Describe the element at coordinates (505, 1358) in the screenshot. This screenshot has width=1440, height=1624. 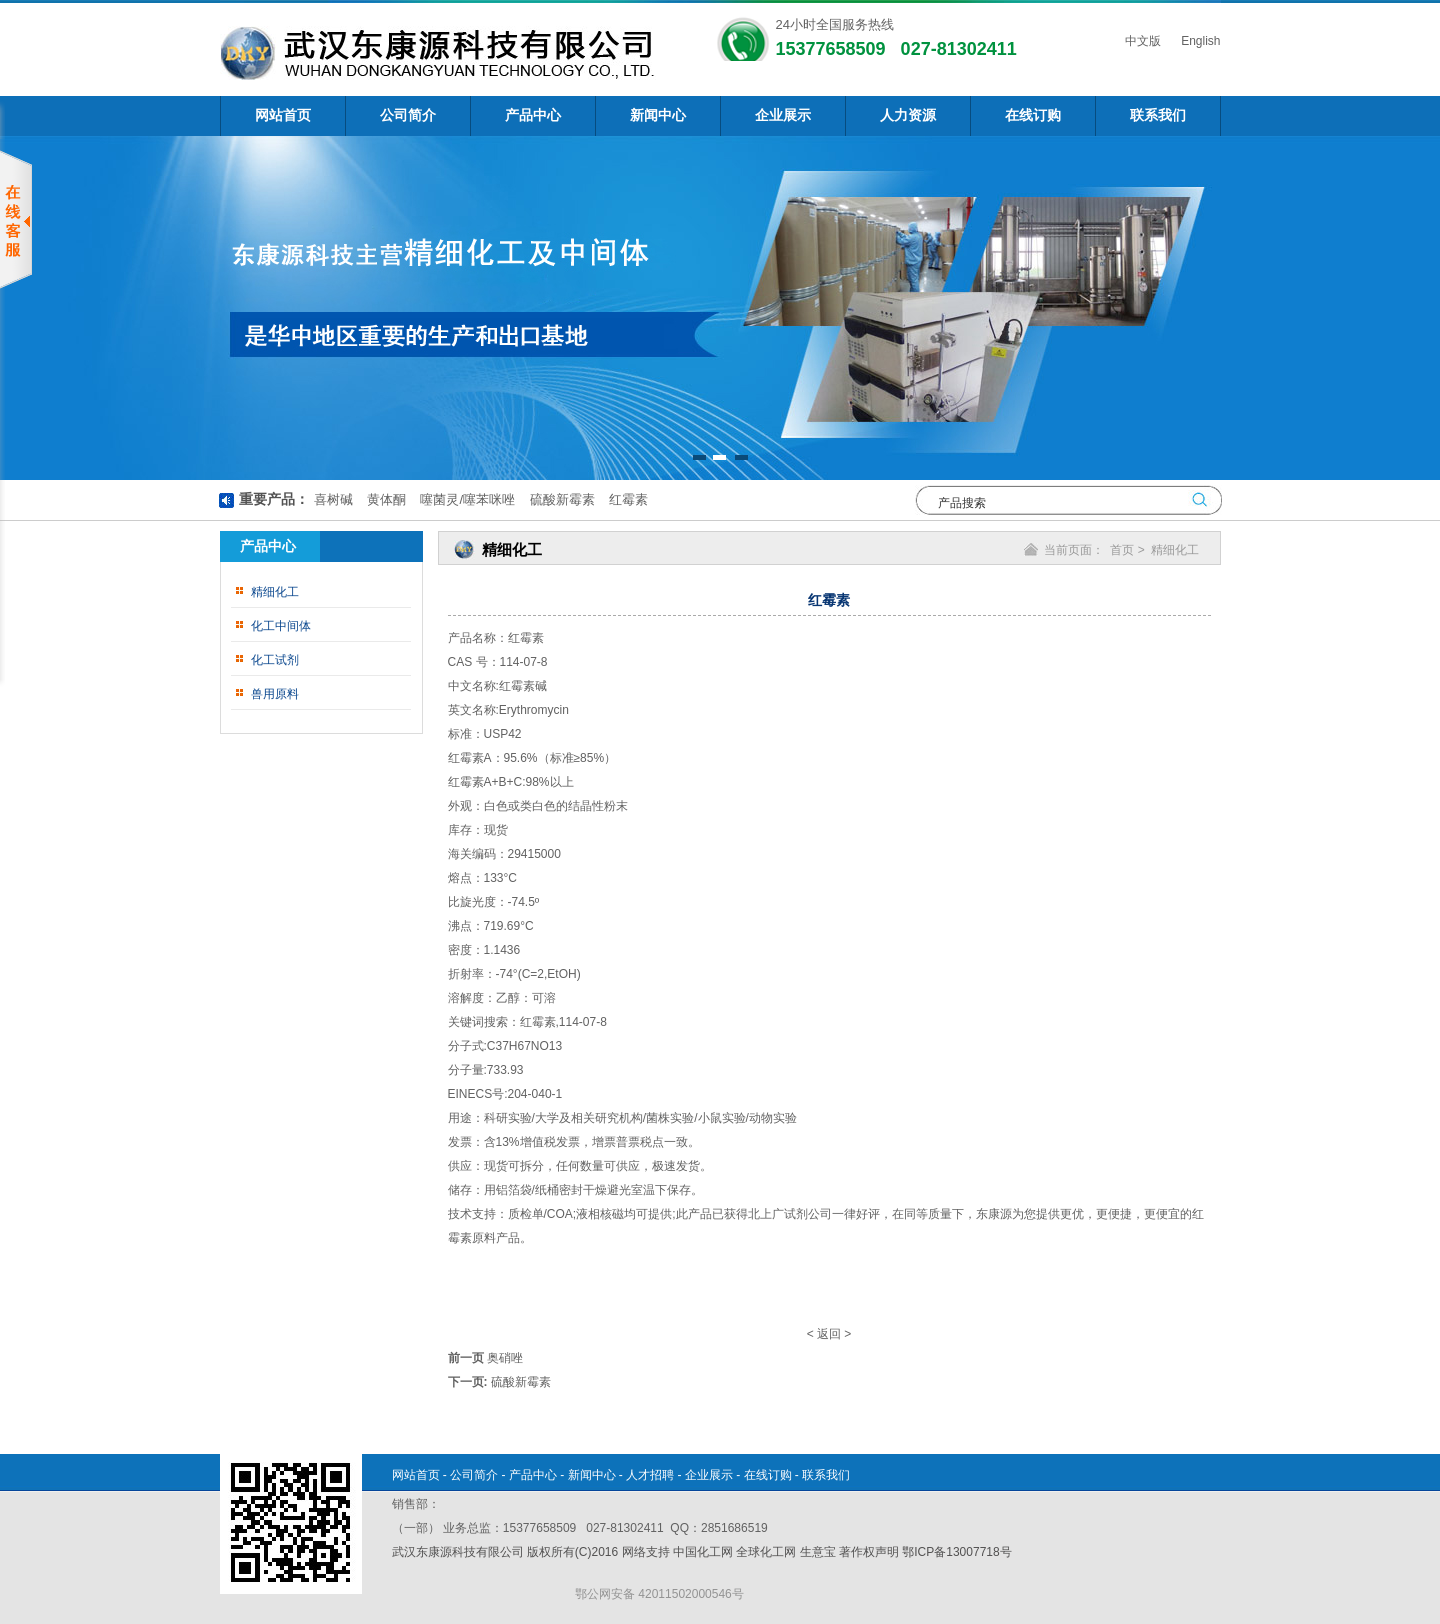
I see `奥硝唑` at that location.